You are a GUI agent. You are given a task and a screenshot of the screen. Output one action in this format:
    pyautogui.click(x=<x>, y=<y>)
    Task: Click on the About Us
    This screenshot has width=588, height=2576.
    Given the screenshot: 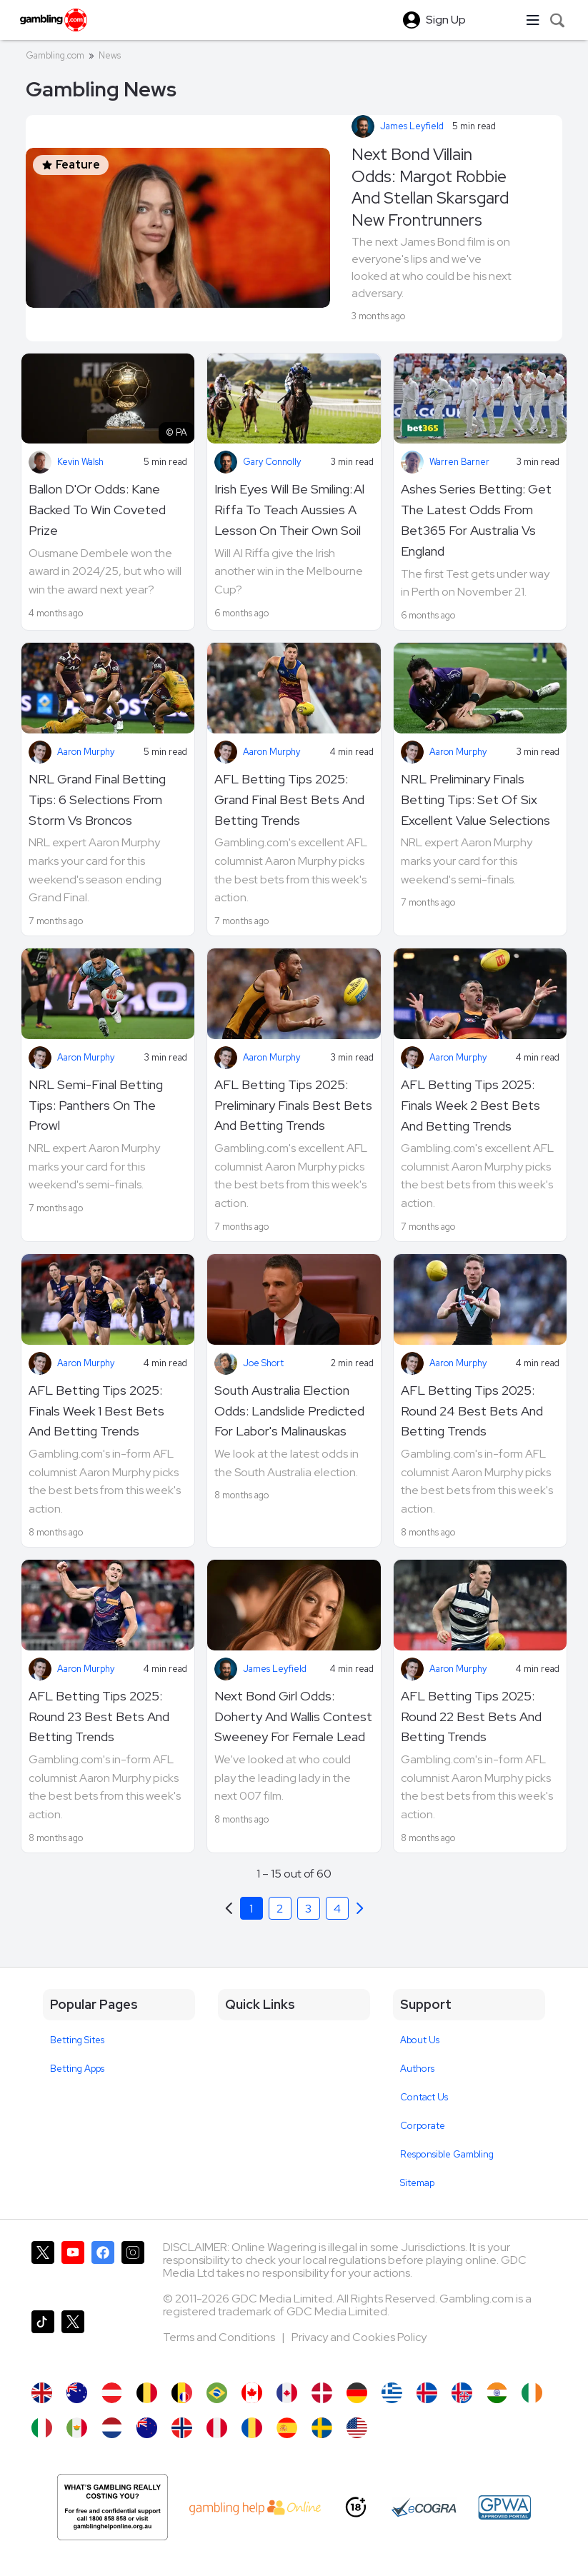 What is the action you would take?
    pyautogui.click(x=419, y=2040)
    